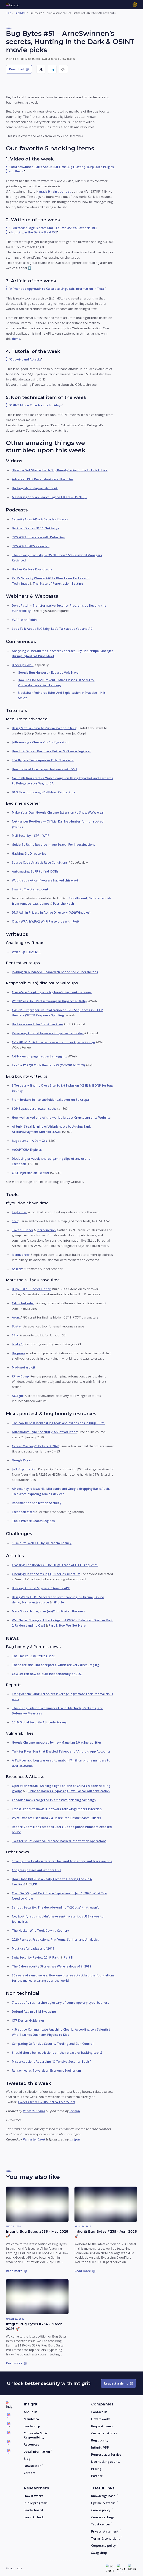  What do you see at coordinates (24, 1469) in the screenshot?
I see `JWT-Exploitation` at bounding box center [24, 1469].